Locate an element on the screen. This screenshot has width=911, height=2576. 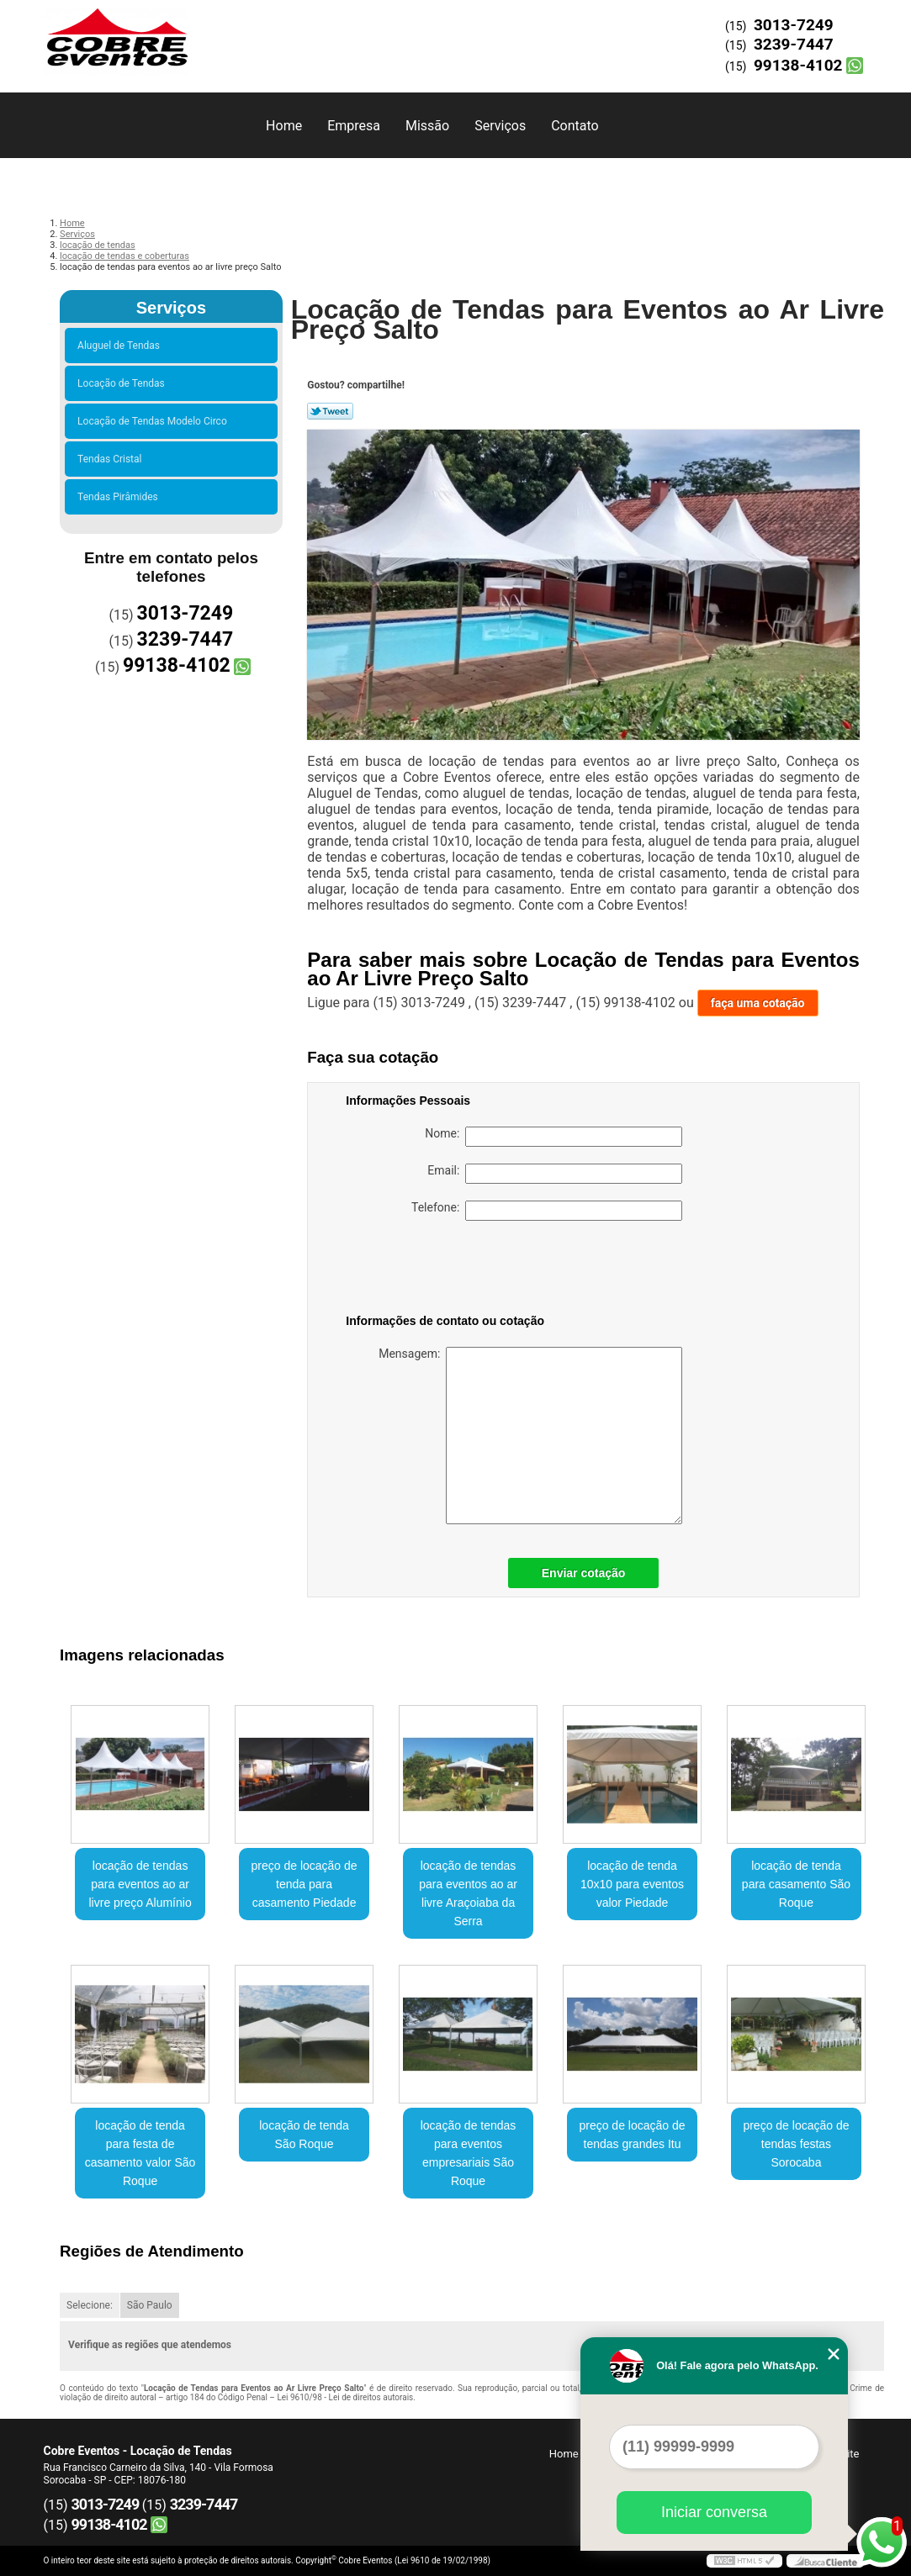
Lei 9610/98 - Lei de direitos autorais is located at coordinates (345, 2397).